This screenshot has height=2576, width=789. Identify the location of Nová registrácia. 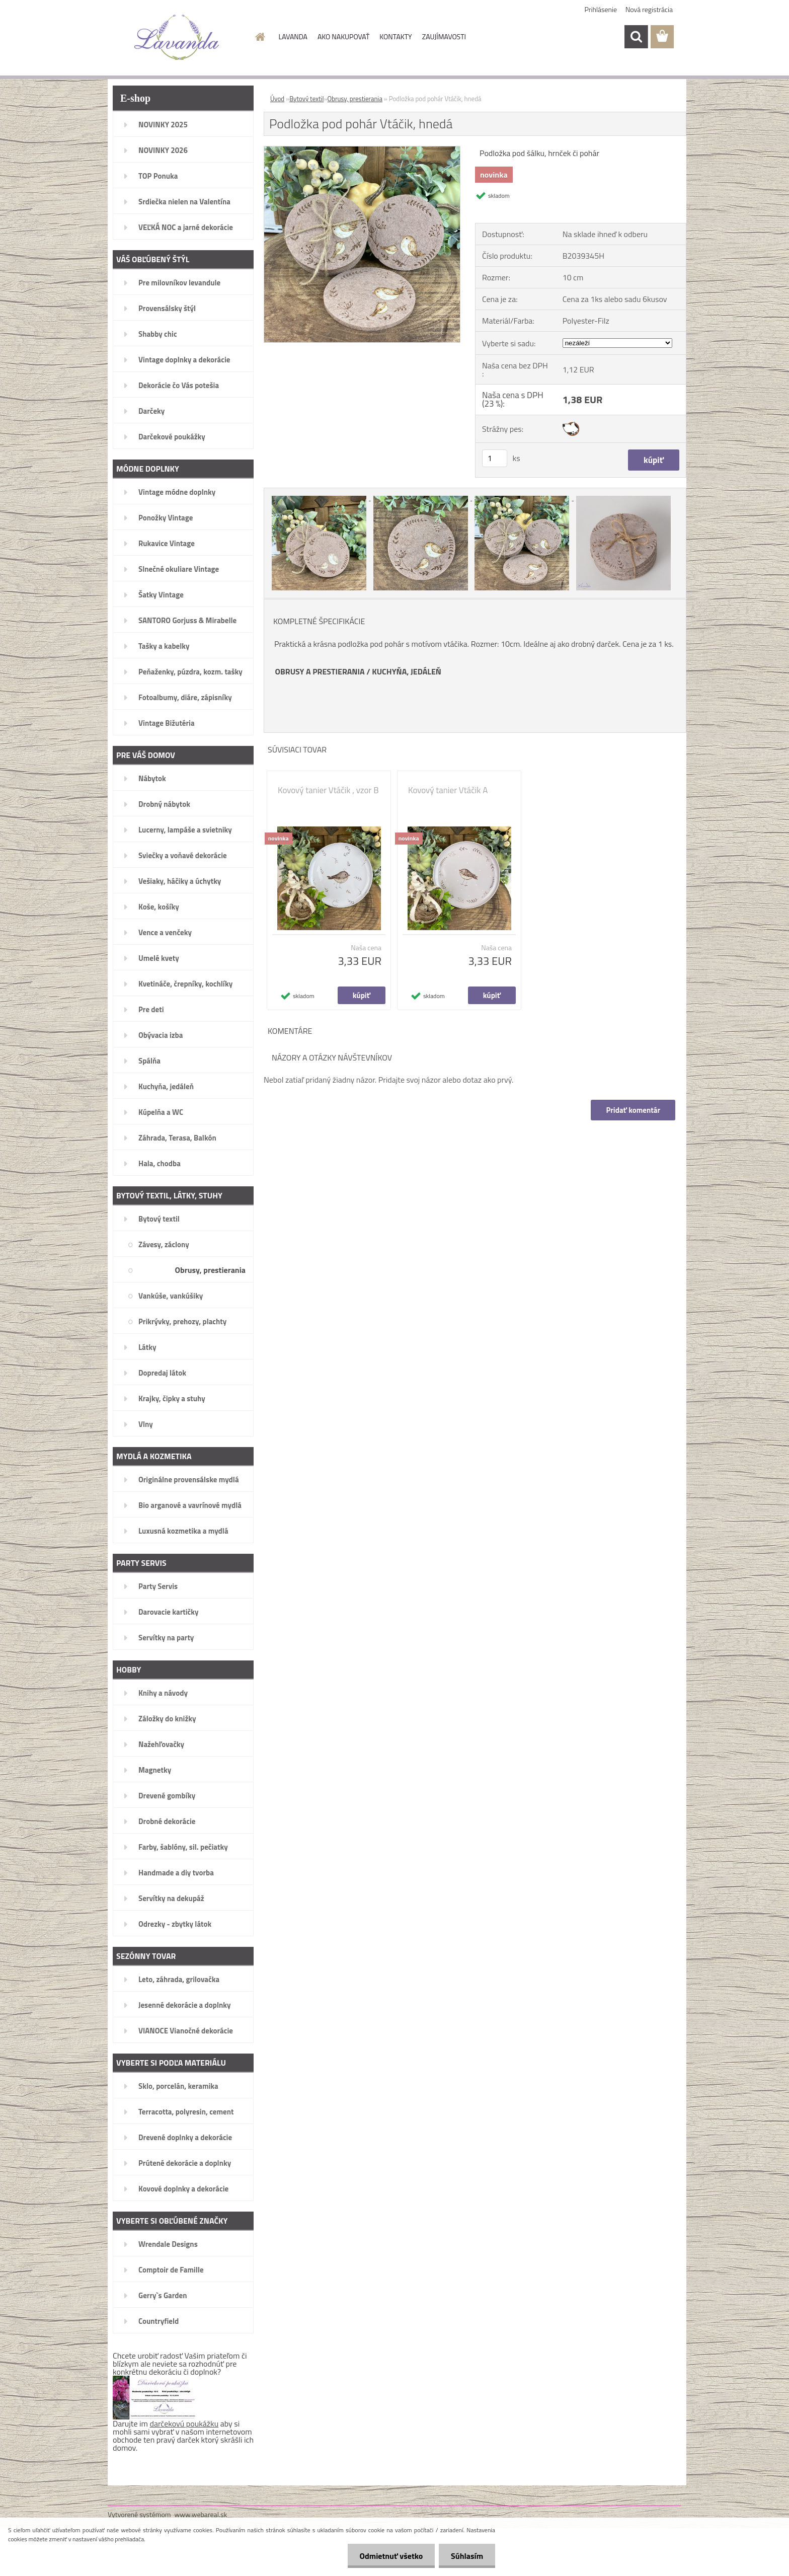
(649, 9).